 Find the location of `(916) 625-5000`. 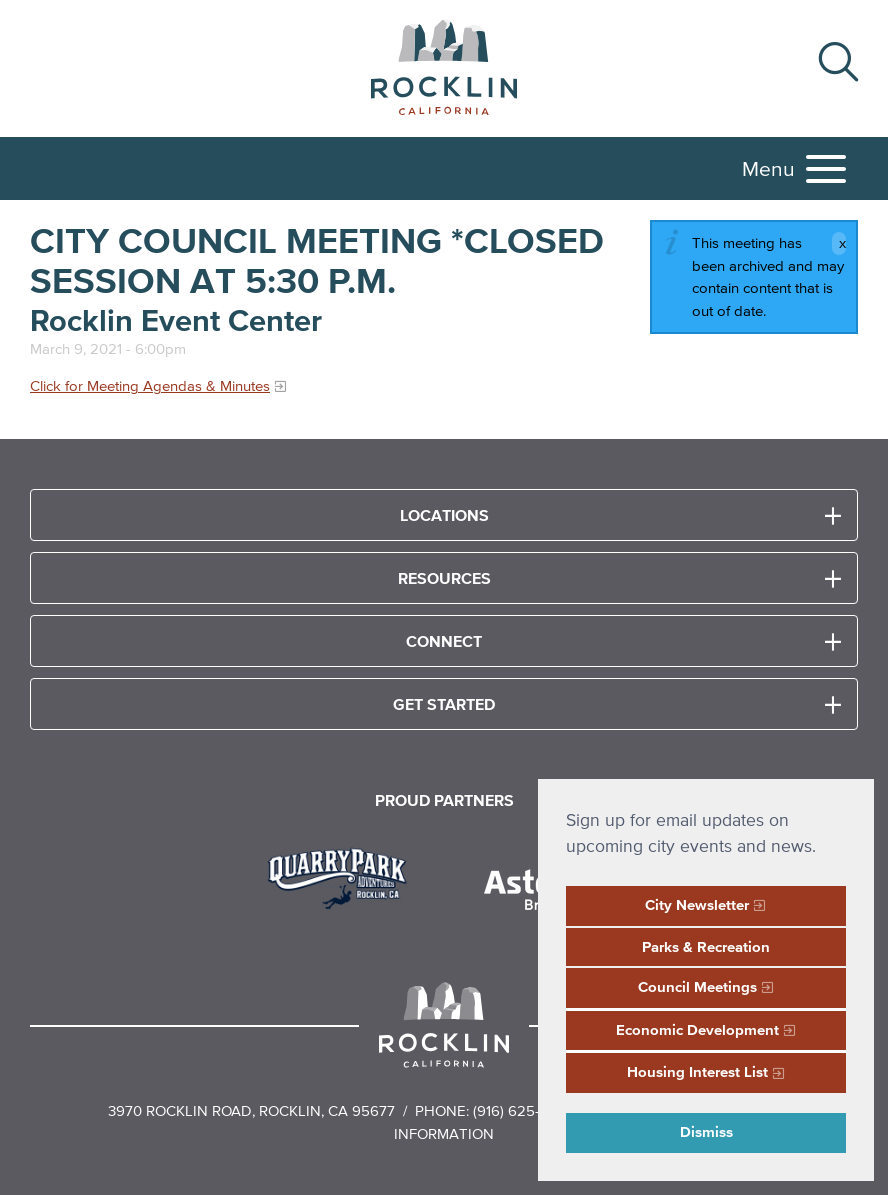

(916) 625-5000 is located at coordinates (524, 1110).